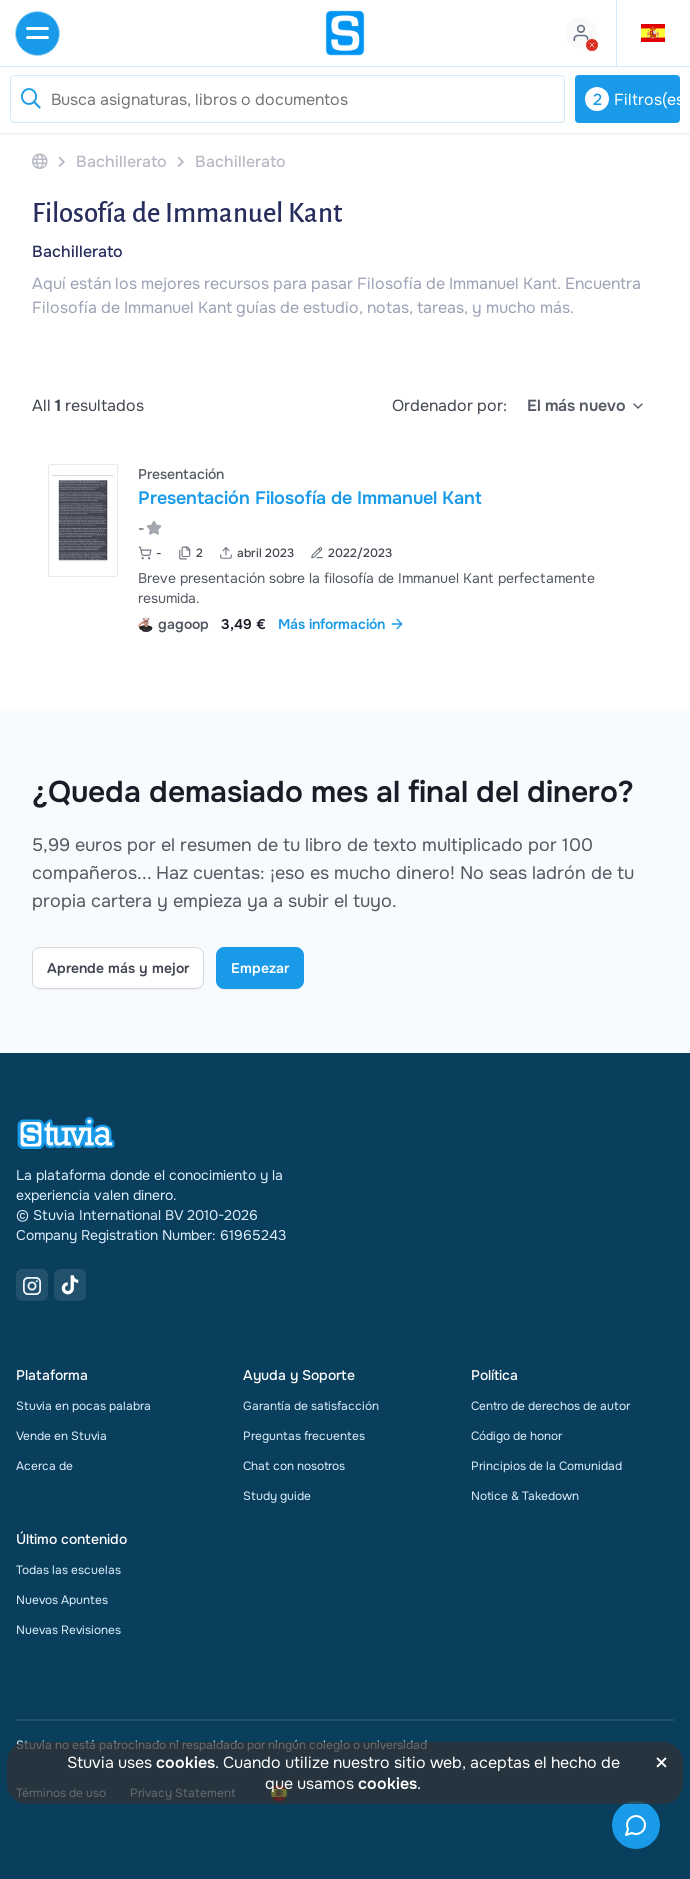  What do you see at coordinates (32, 1285) in the screenshot?
I see `[Instagram Link]` at bounding box center [32, 1285].